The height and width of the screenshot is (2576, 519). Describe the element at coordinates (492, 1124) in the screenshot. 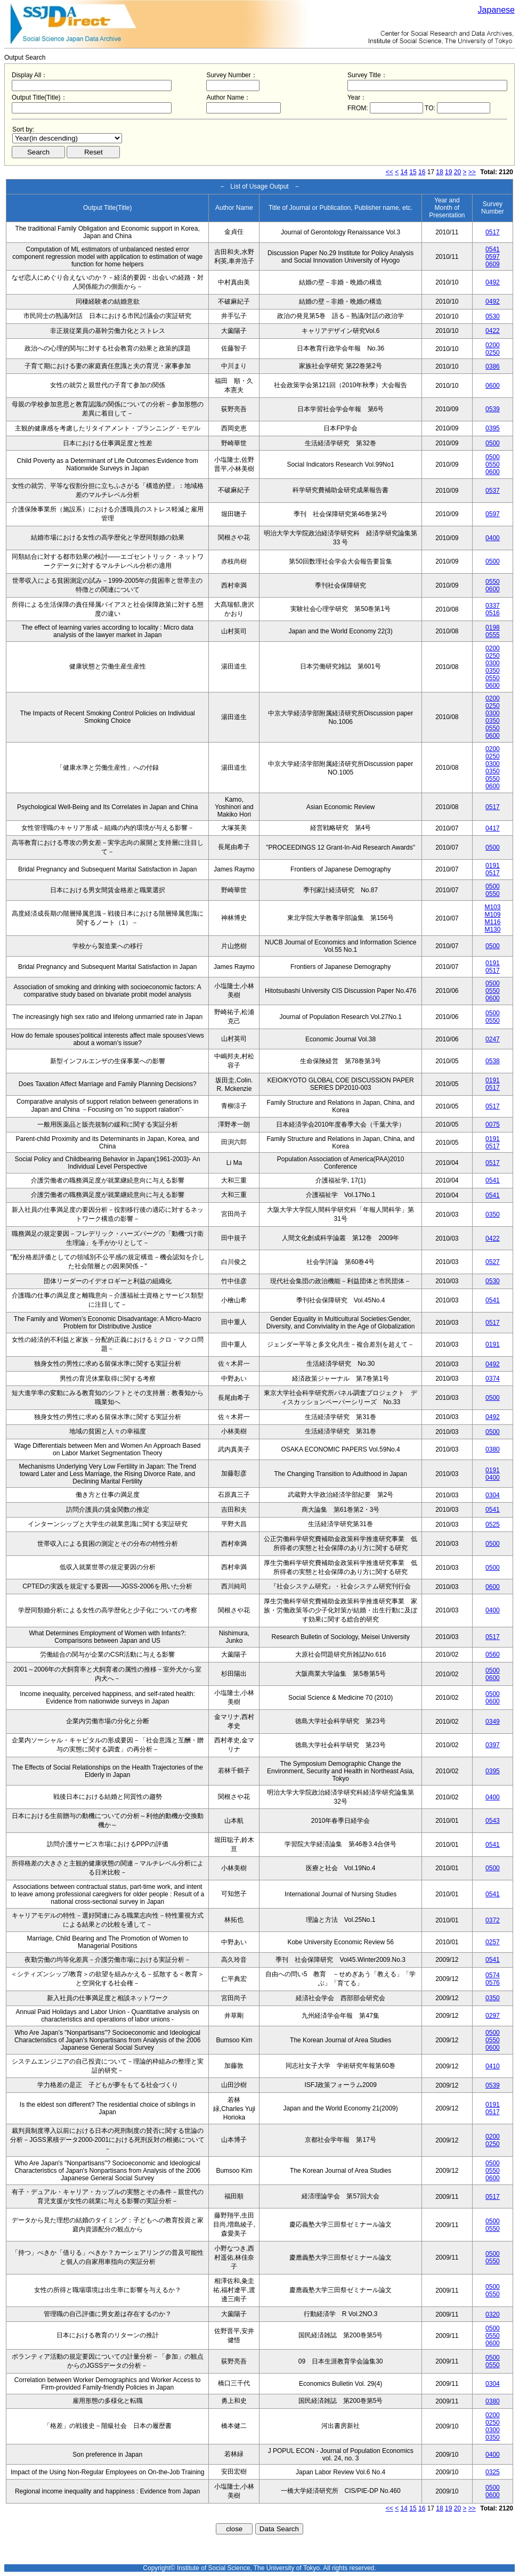

I see `0075` at that location.